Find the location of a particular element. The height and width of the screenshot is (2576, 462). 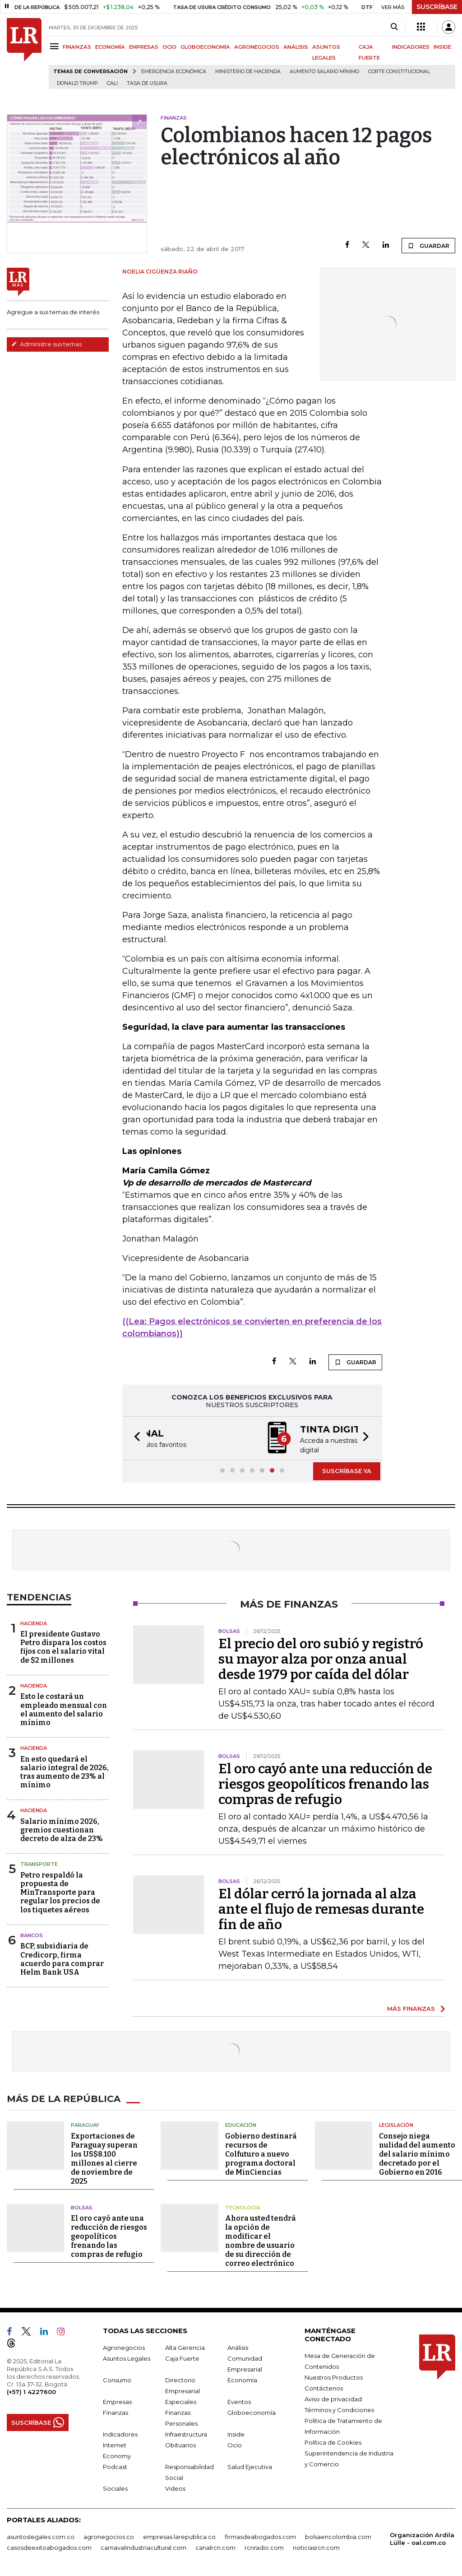

INSIDE is located at coordinates (442, 47).